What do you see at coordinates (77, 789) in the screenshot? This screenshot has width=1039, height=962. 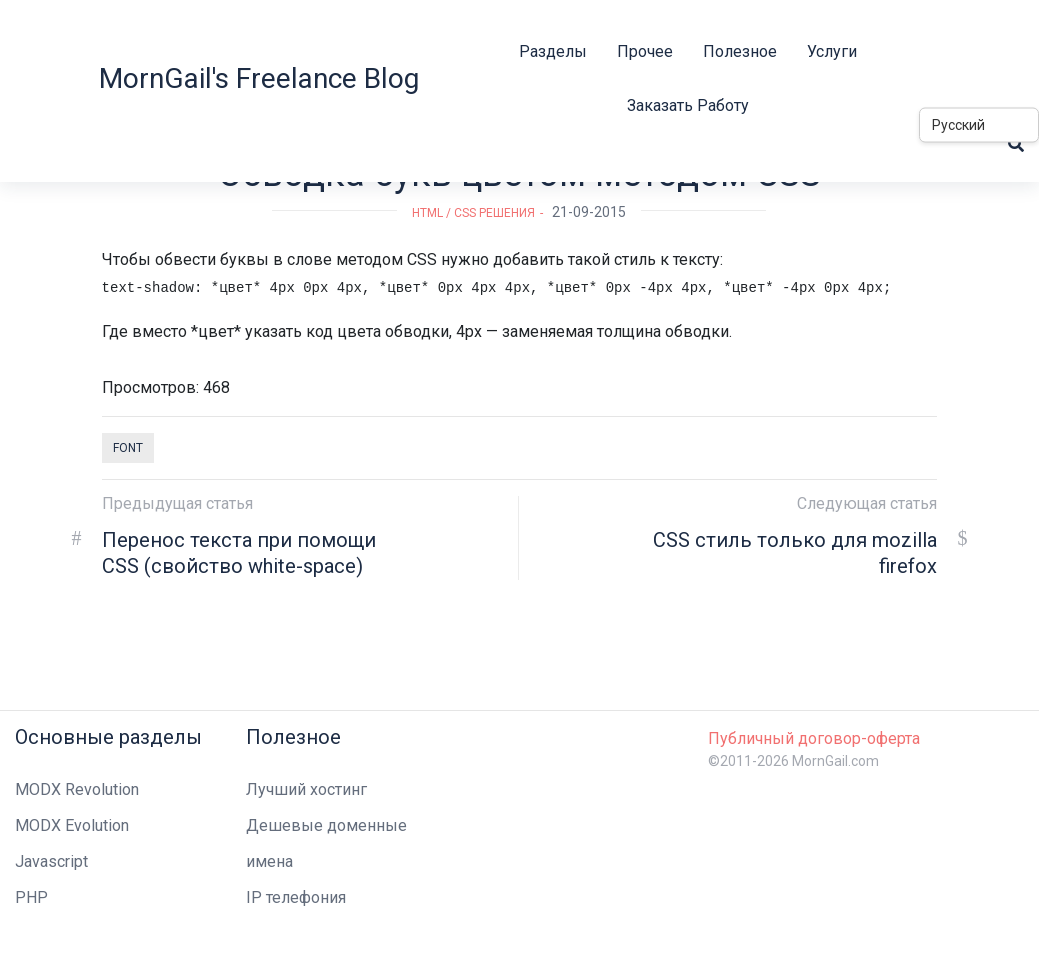 I see `MODX Revolution` at bounding box center [77, 789].